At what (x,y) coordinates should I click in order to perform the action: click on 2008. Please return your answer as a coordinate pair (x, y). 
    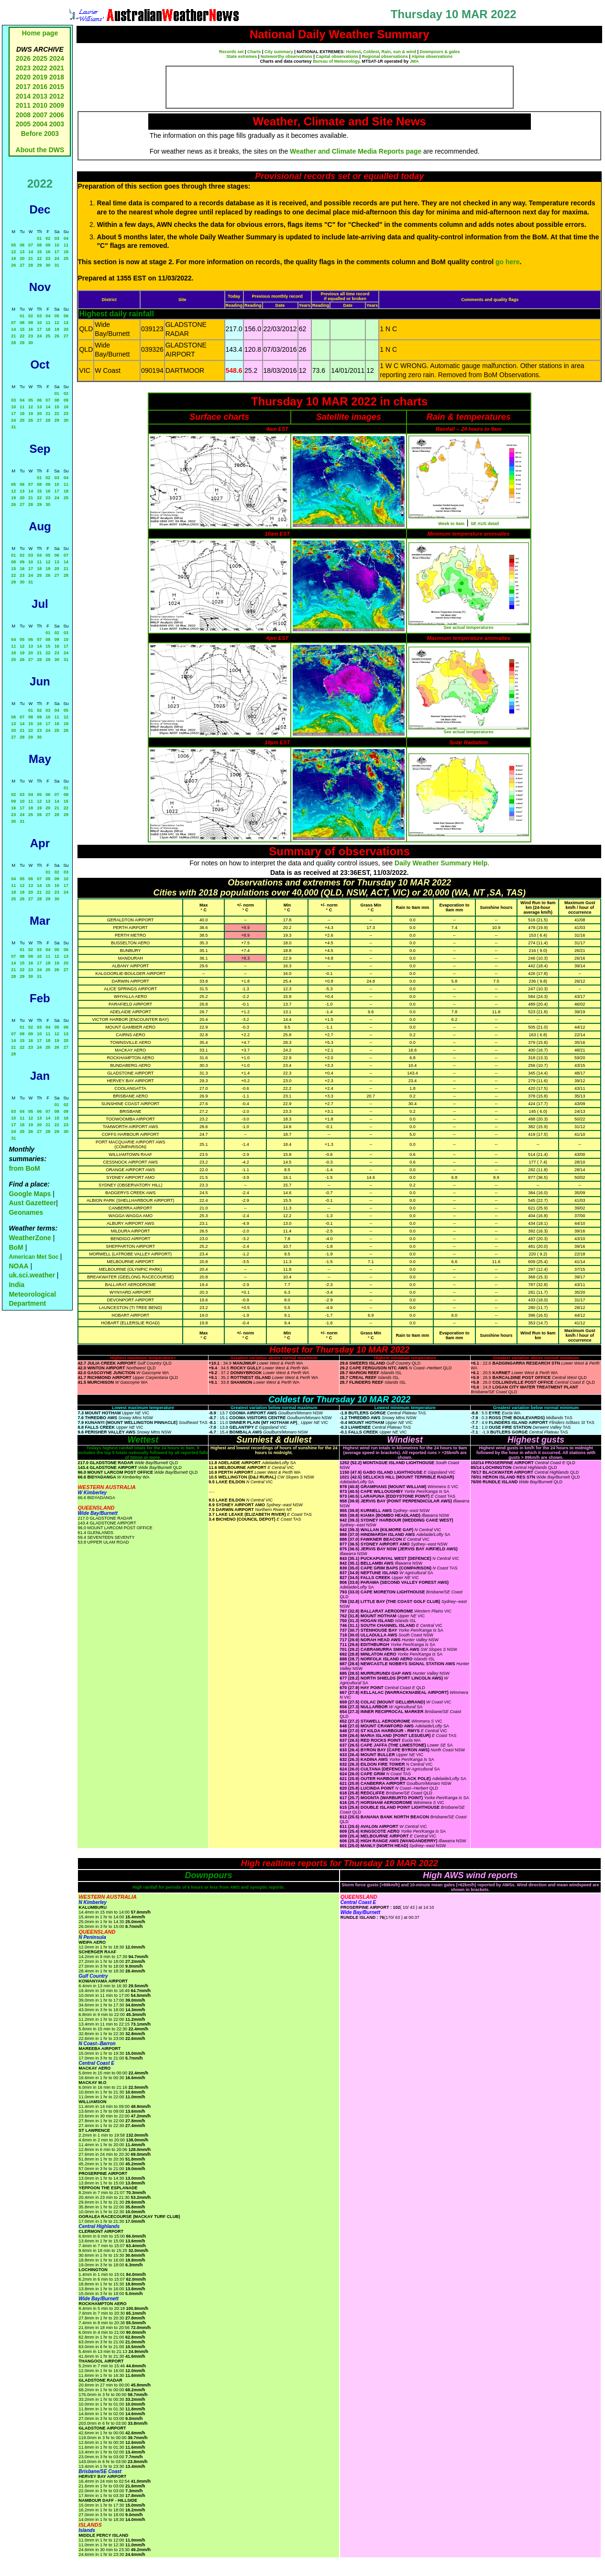
    Looking at the image, I should click on (23, 115).